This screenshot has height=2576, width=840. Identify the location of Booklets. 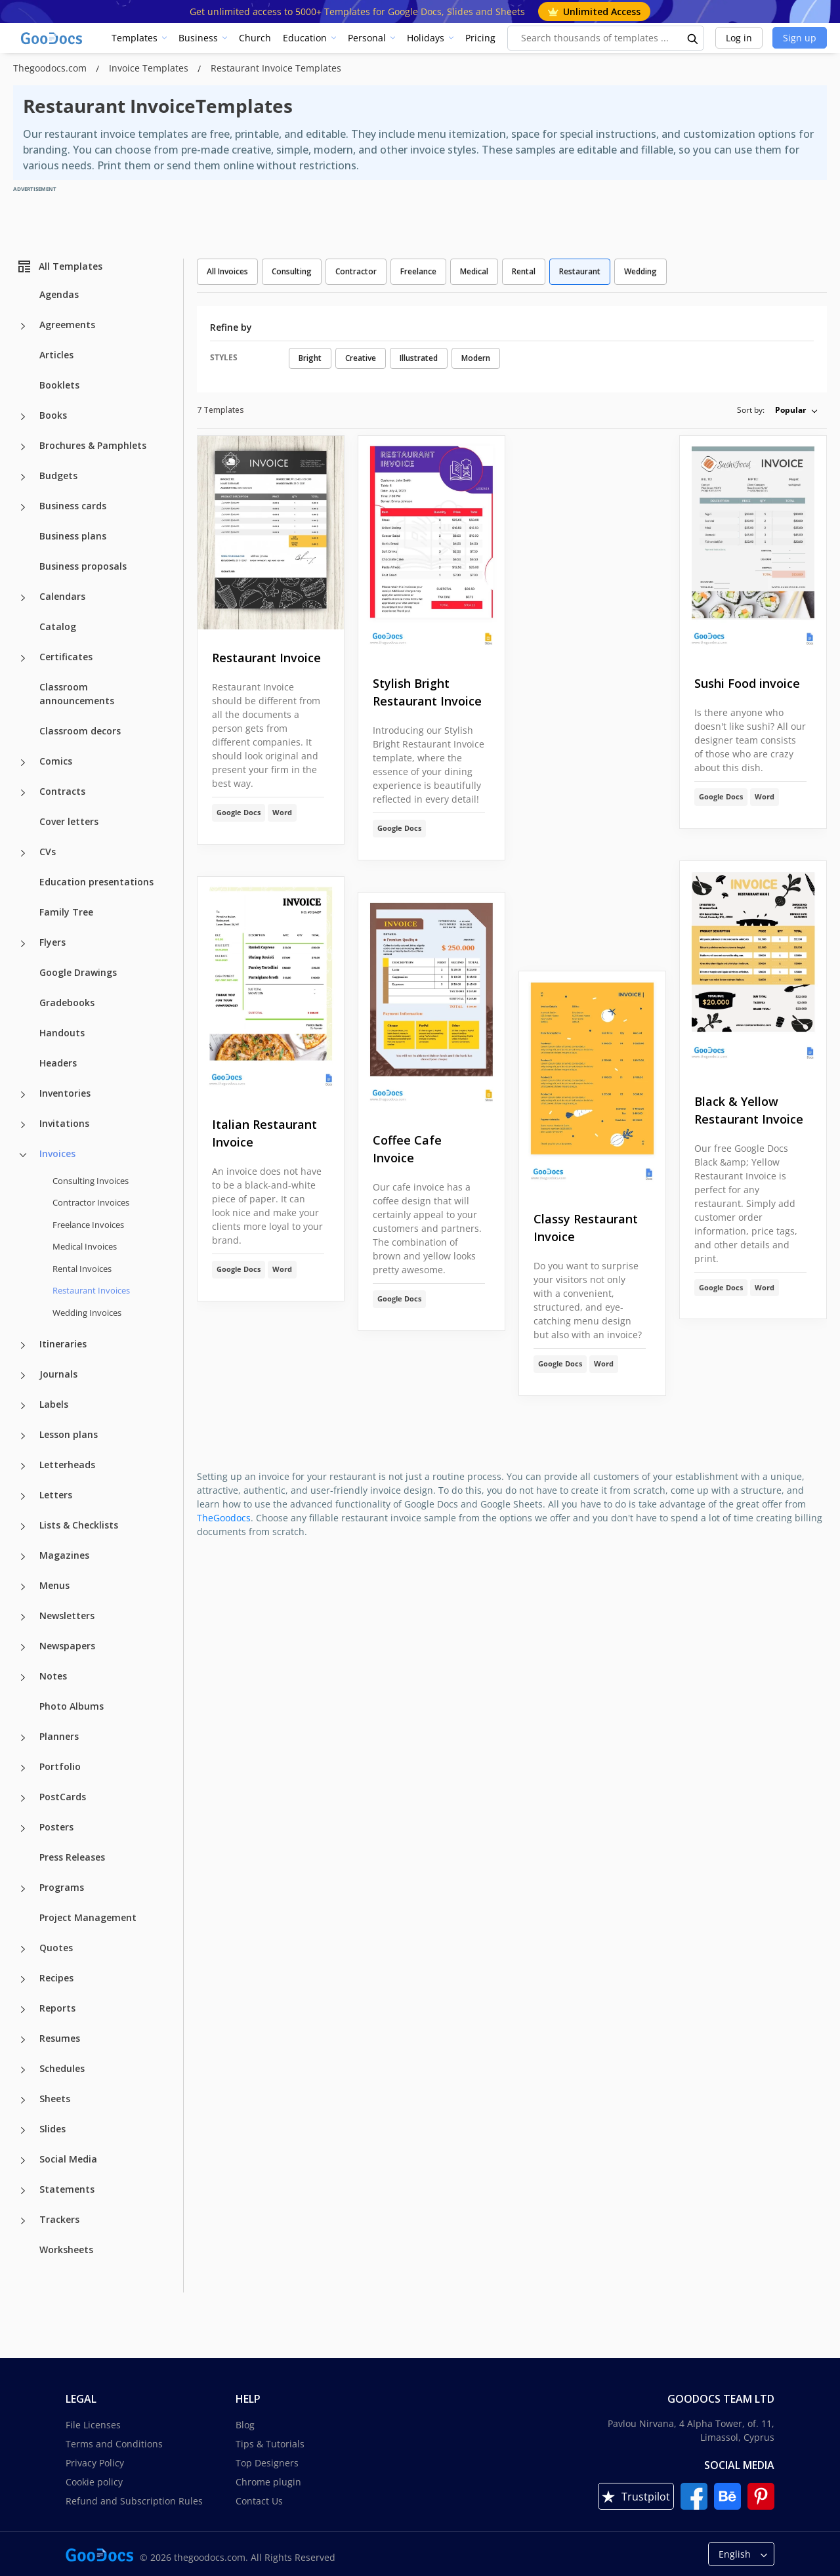
(59, 385).